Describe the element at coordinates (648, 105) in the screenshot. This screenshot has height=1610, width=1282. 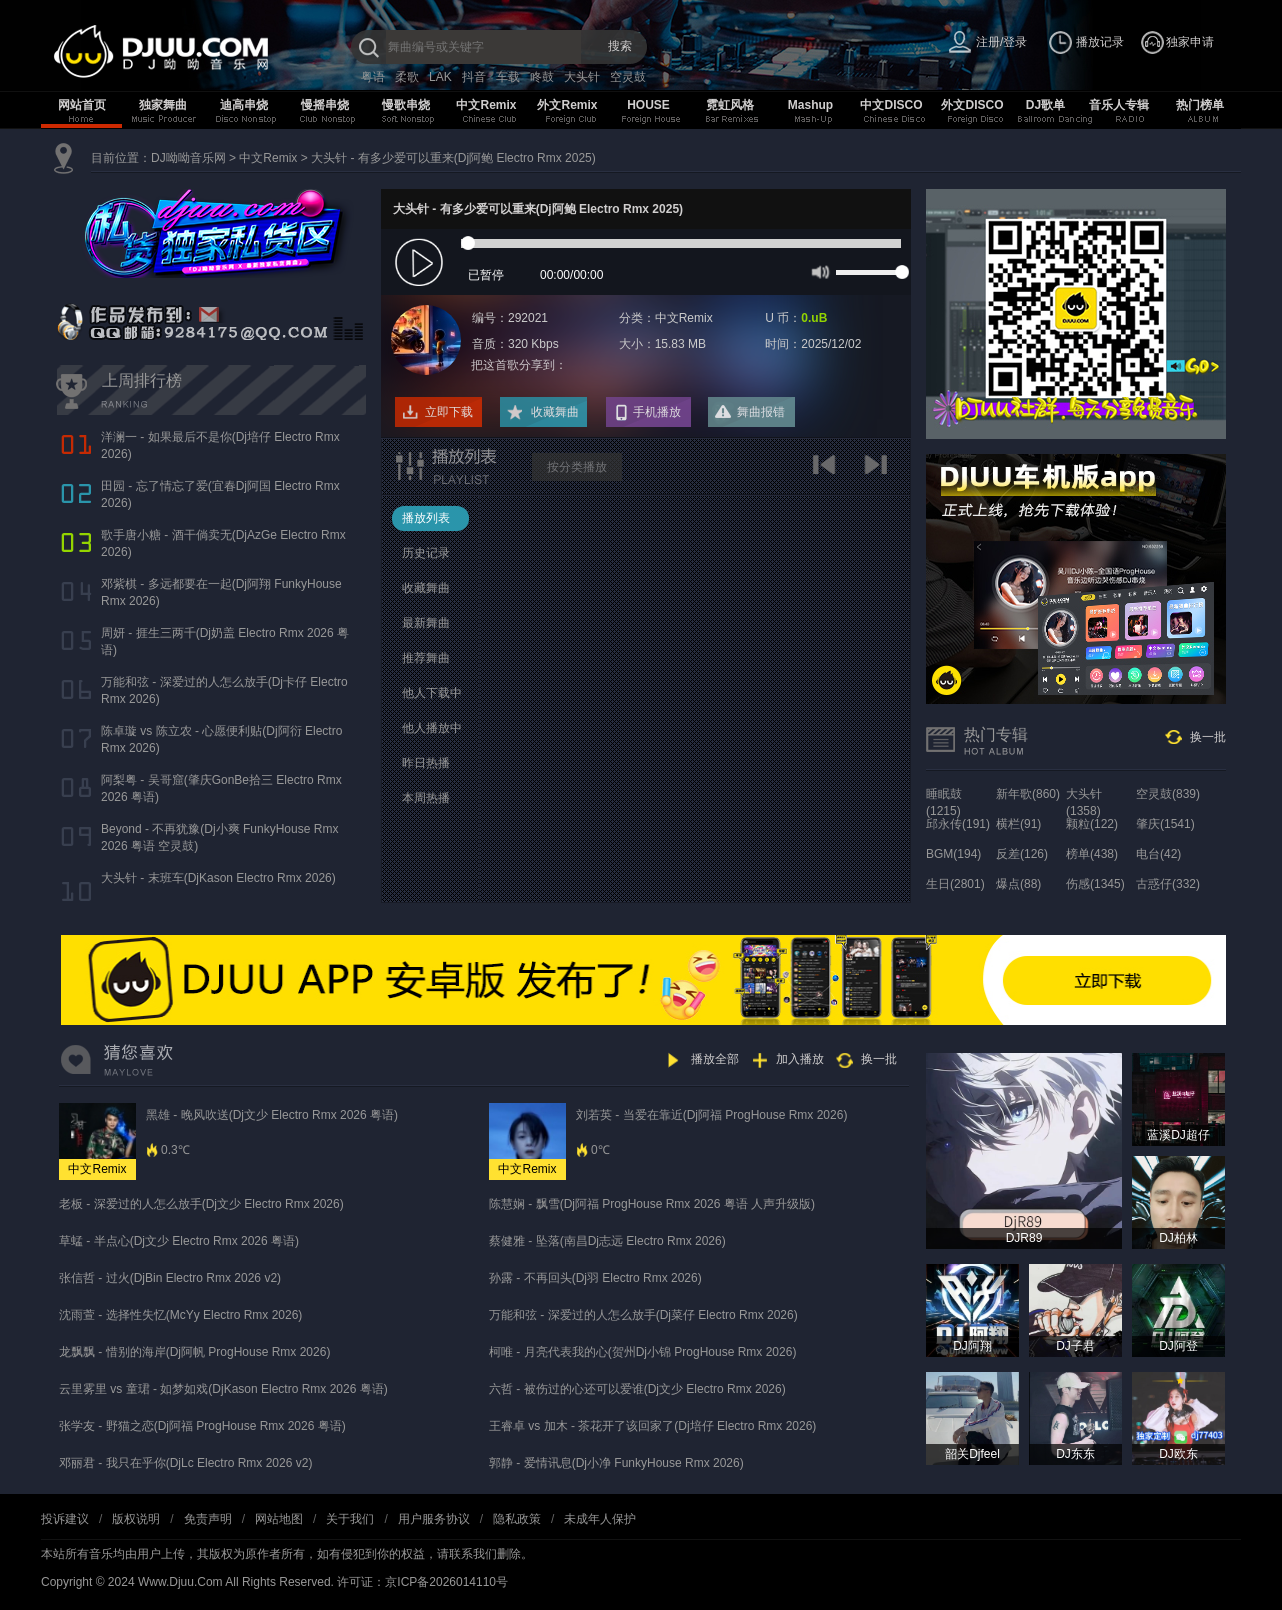
I see `HOUSE` at that location.